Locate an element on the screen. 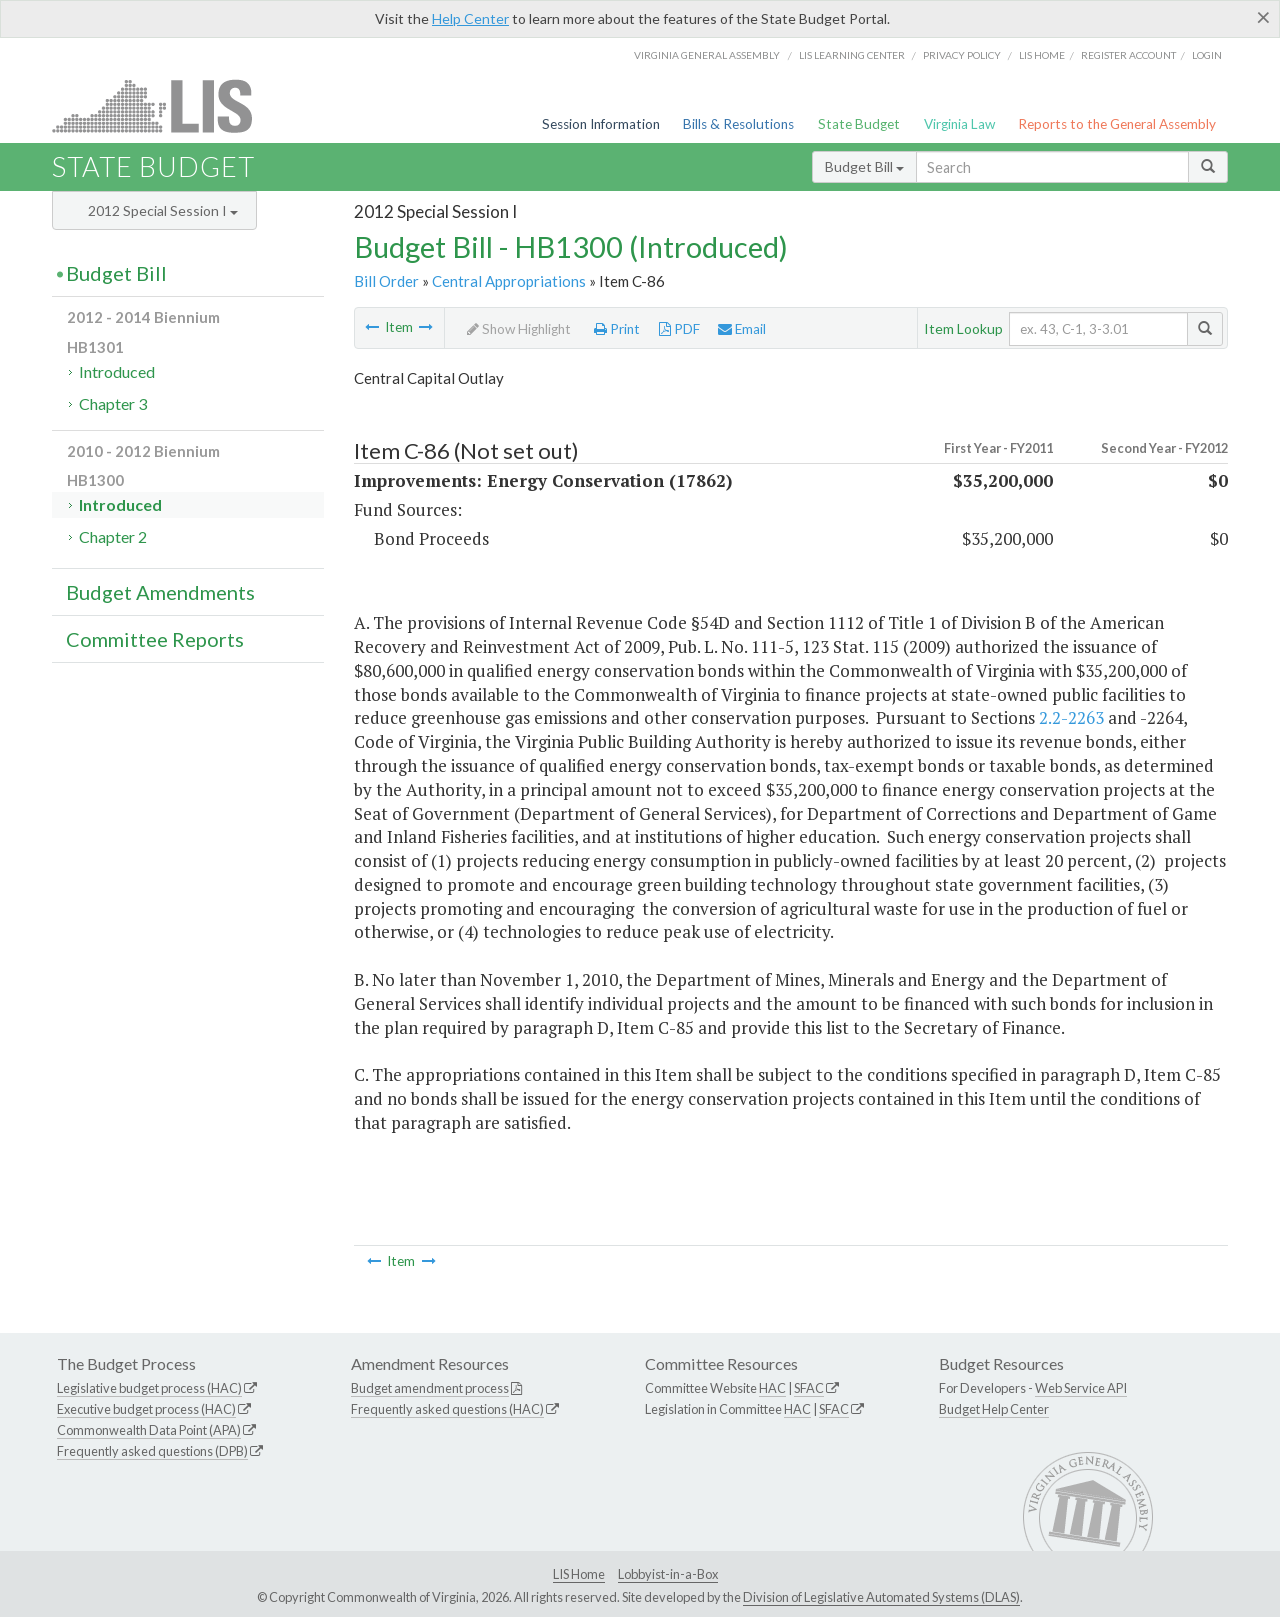  2012 Special Session I is located at coordinates (163, 210).